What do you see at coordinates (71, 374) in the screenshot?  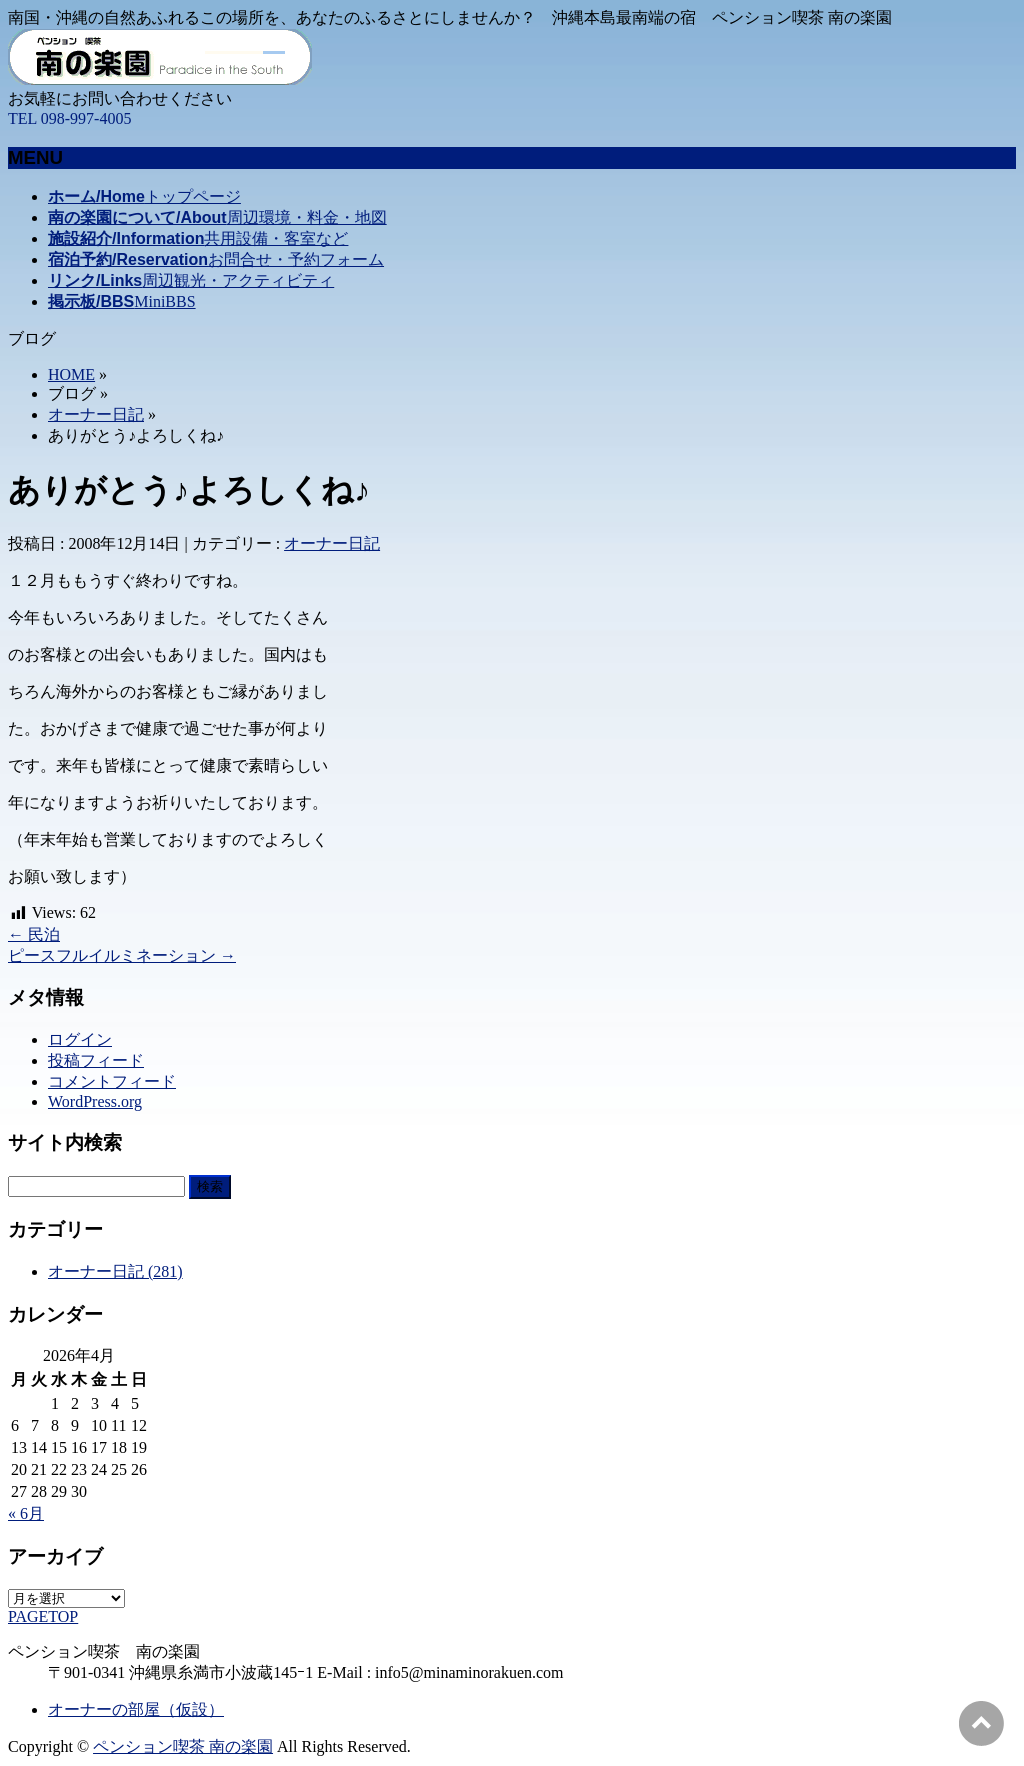 I see `HOME` at bounding box center [71, 374].